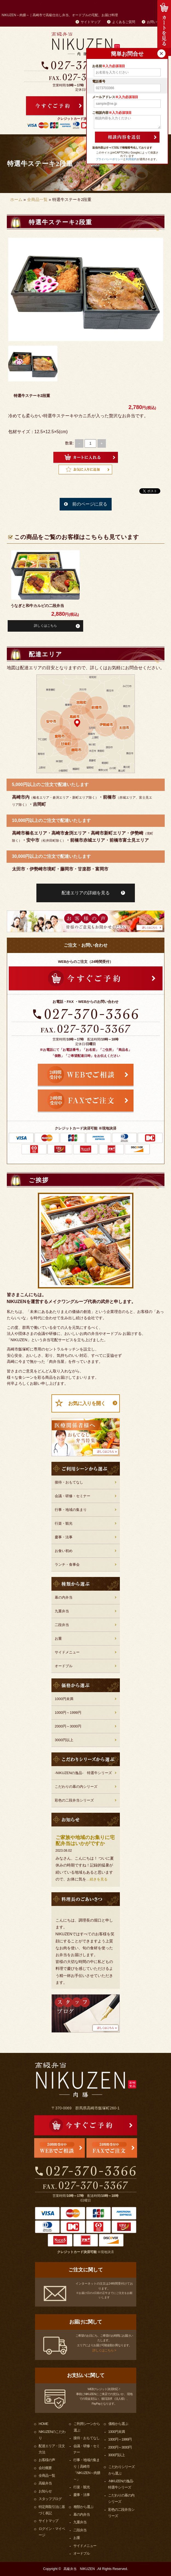 The width and height of the screenshot is (171, 2576). What do you see at coordinates (64, 1740) in the screenshot?
I see `3000円以上` at bounding box center [64, 1740].